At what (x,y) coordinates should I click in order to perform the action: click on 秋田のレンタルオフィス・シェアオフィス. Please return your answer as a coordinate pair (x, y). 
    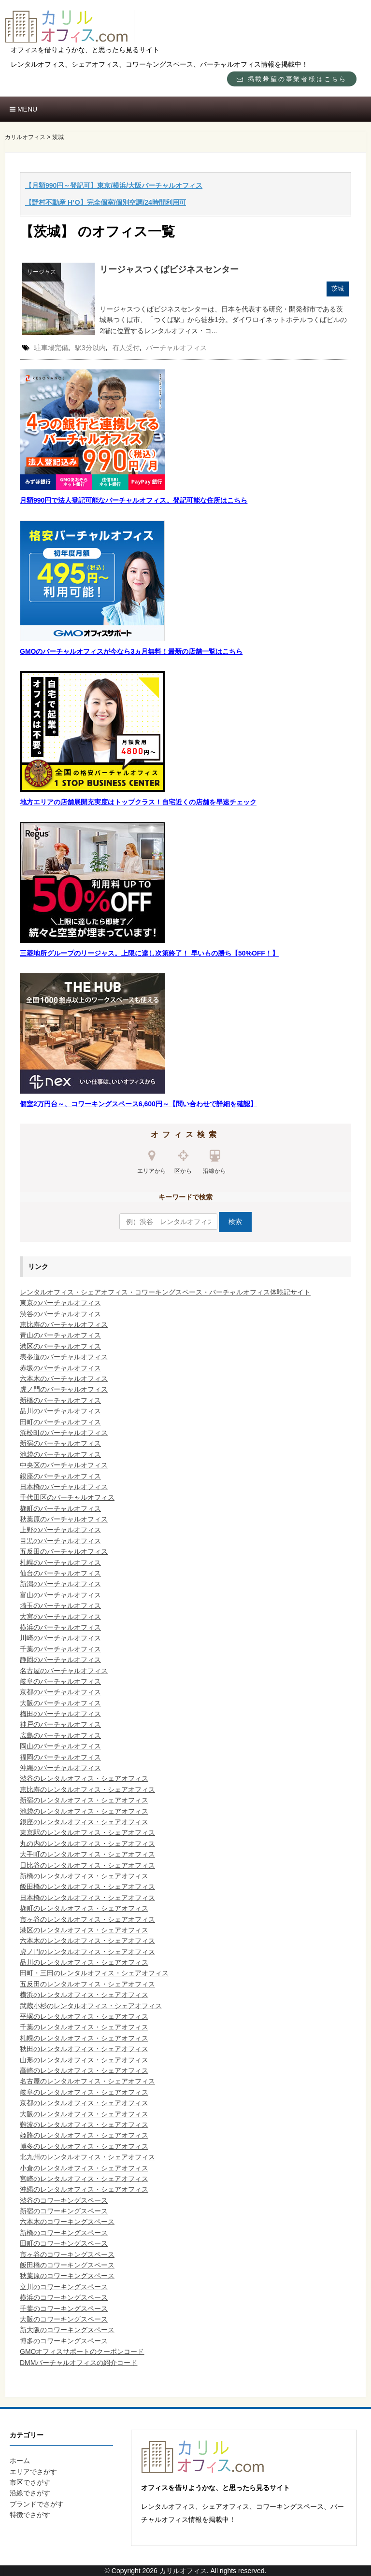
    Looking at the image, I should click on (84, 2049).